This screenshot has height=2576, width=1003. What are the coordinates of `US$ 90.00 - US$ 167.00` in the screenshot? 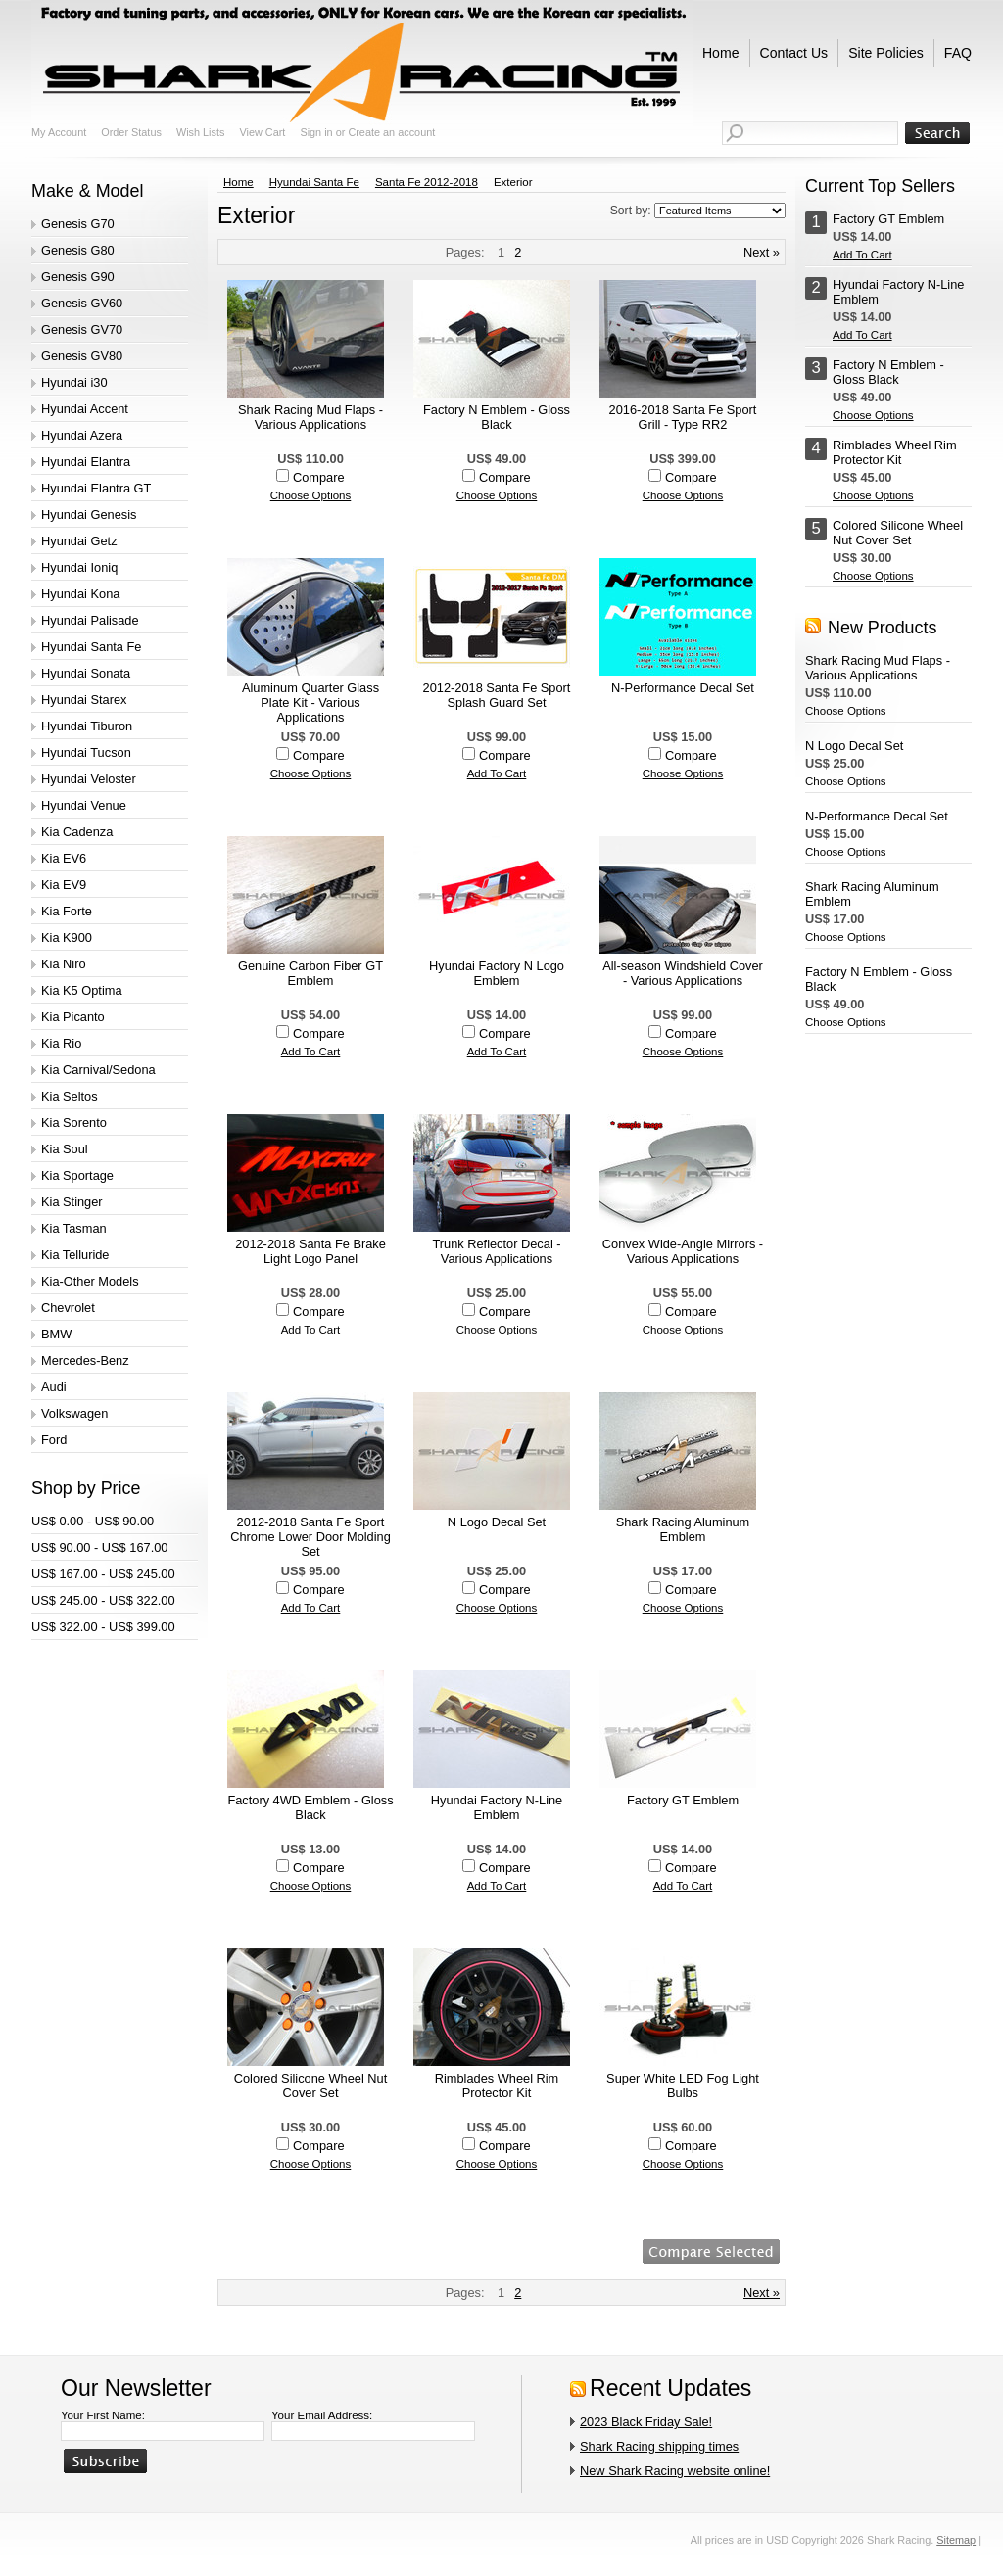 It's located at (99, 1547).